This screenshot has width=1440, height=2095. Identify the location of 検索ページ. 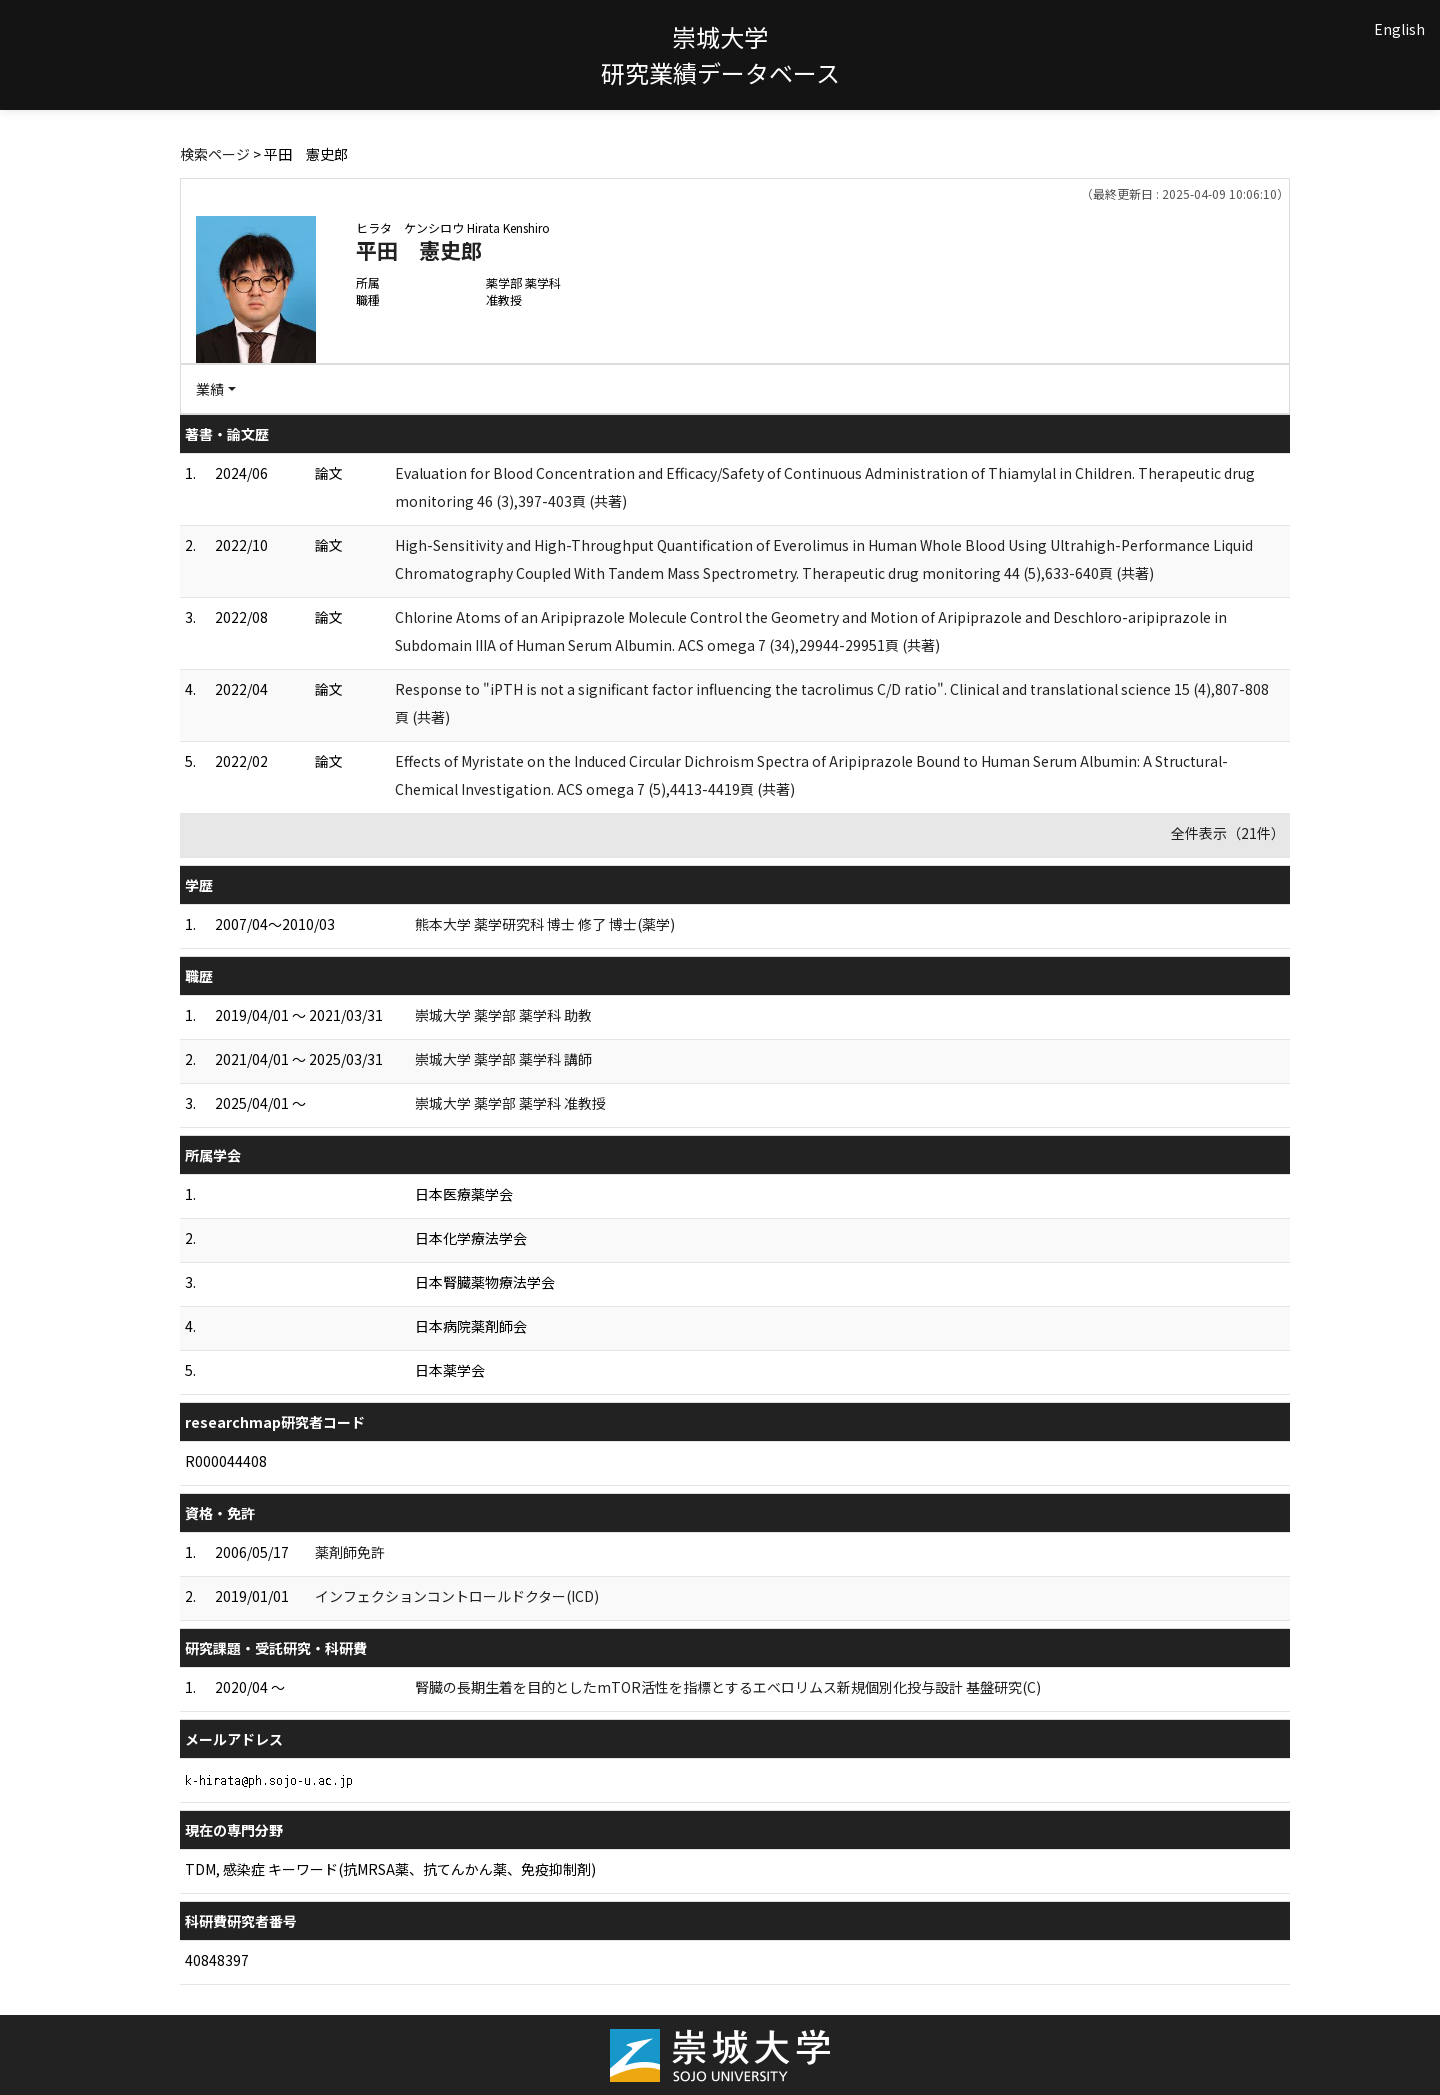
(215, 154).